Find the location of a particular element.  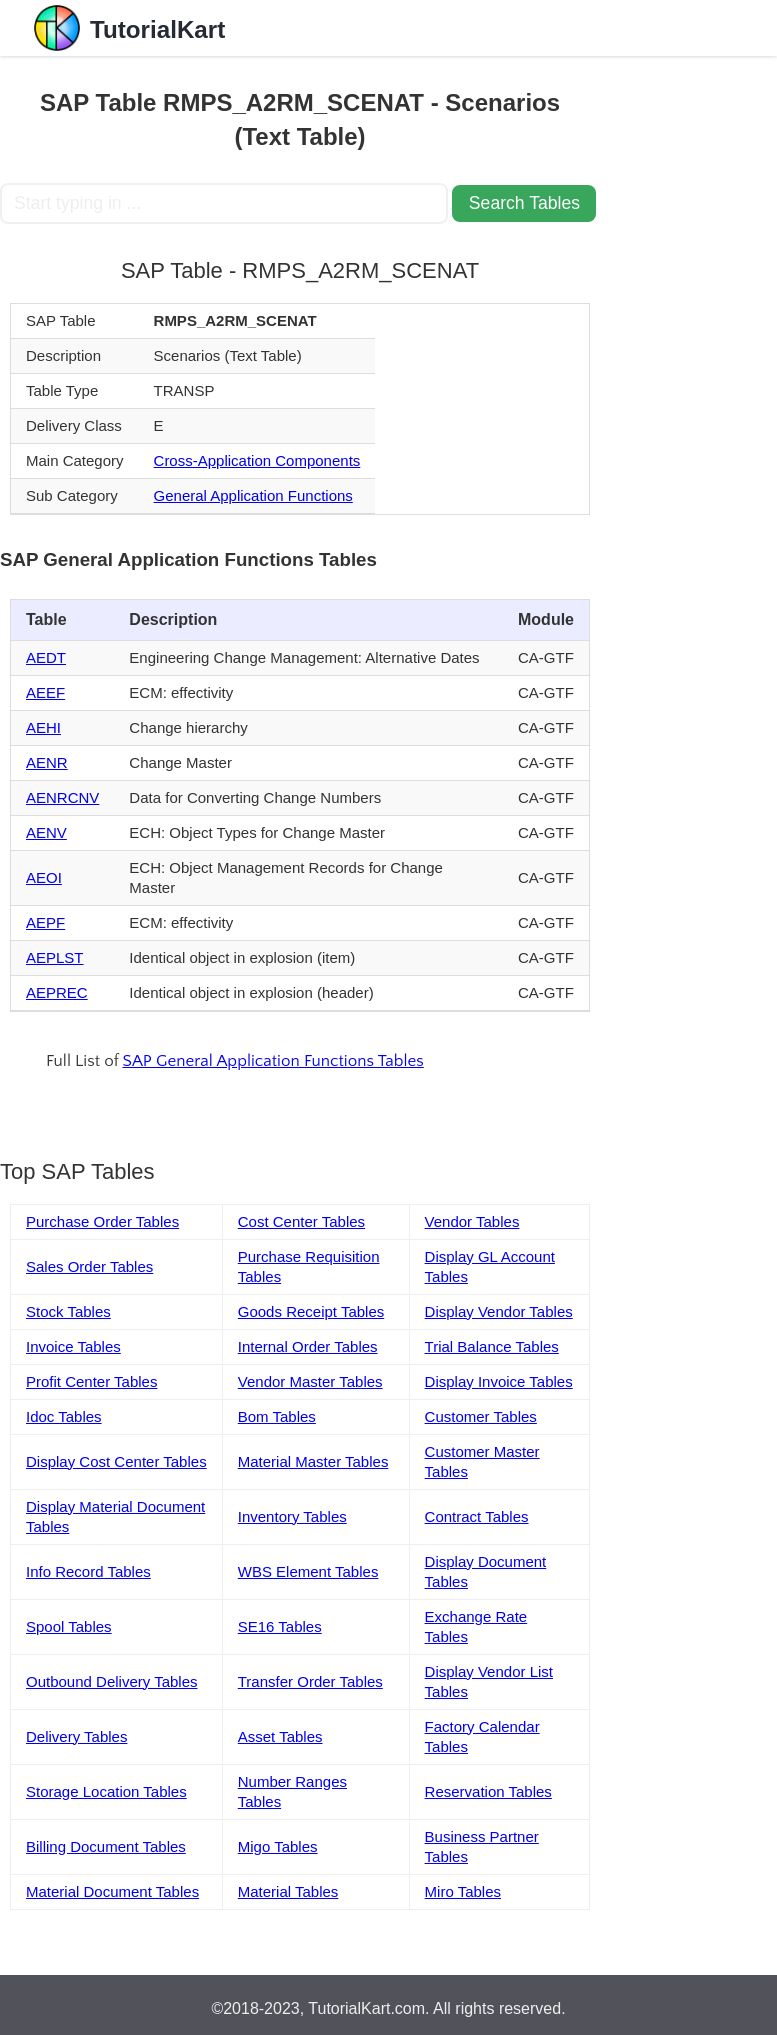

SAP General Application Functions Tables is located at coordinates (273, 1061).